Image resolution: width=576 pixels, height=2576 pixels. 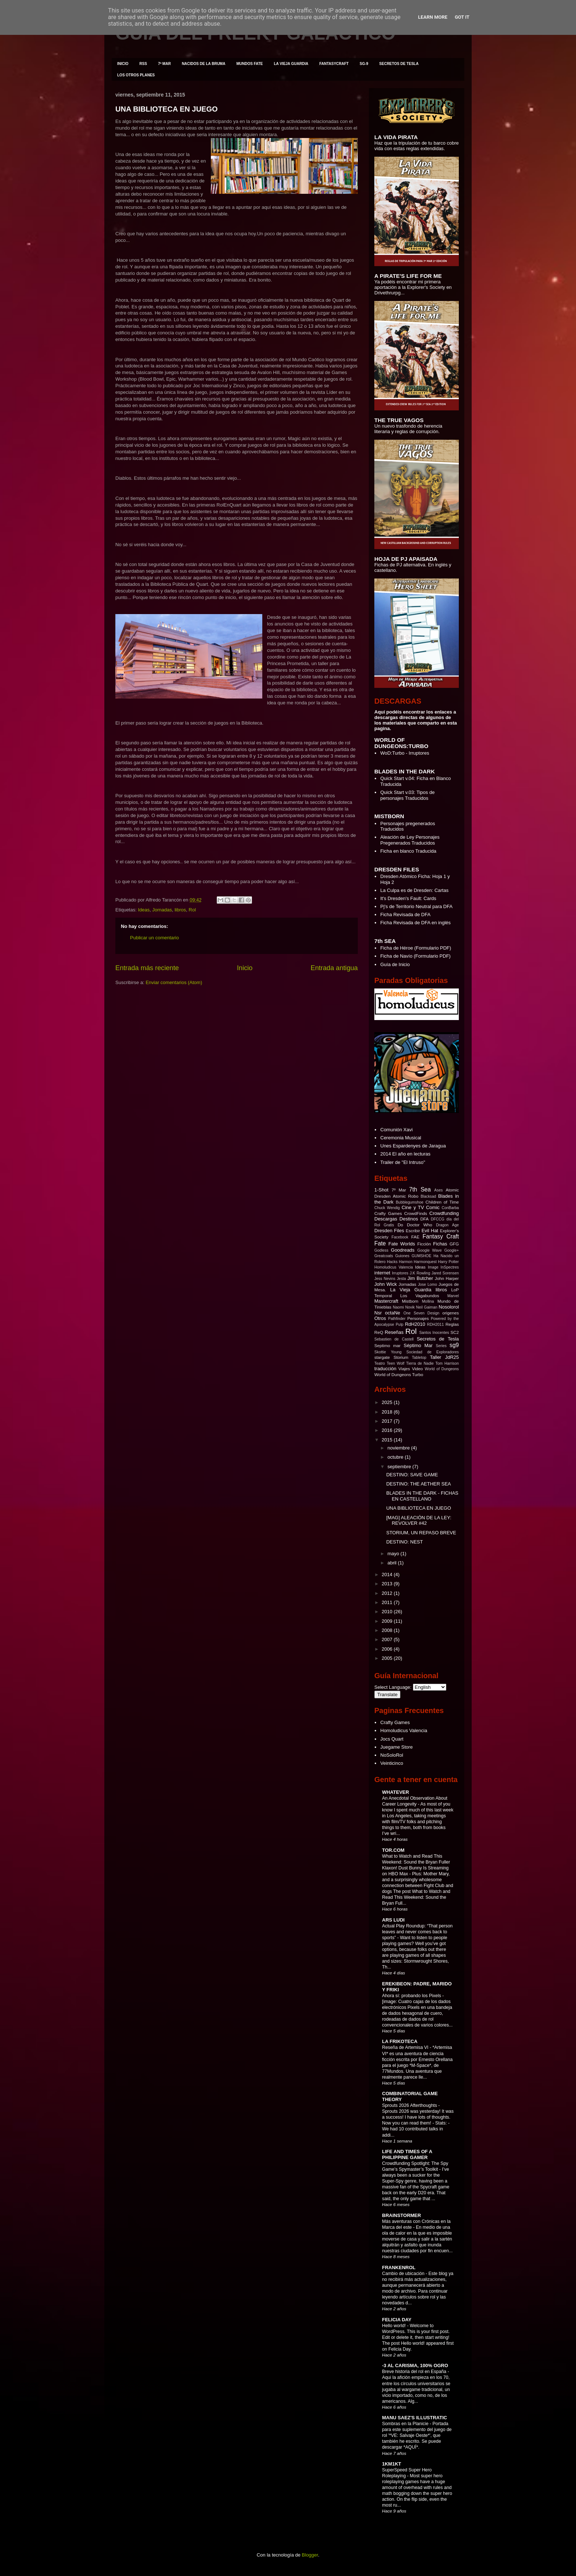 What do you see at coordinates (421, 1313) in the screenshot?
I see `One Seven Design` at bounding box center [421, 1313].